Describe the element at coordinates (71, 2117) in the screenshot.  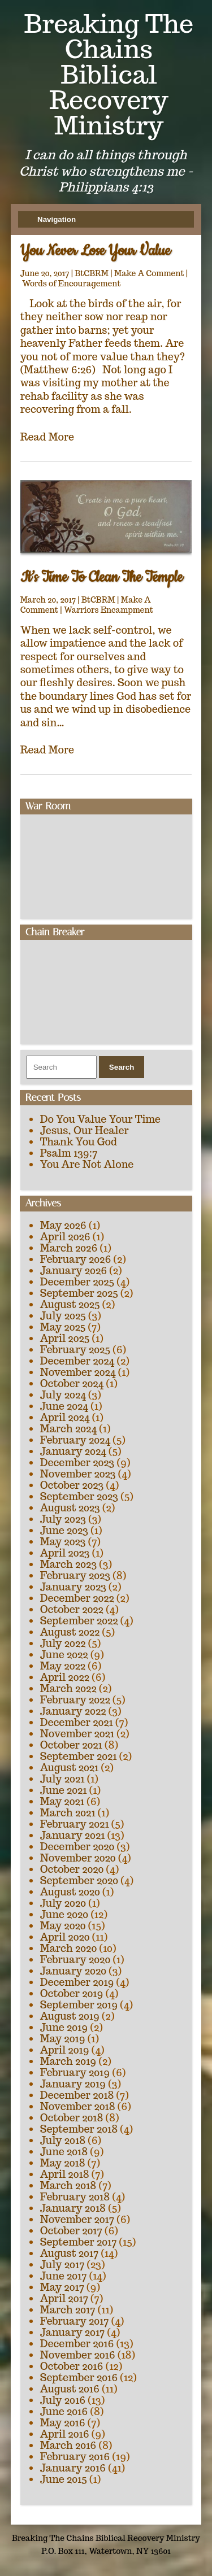
I see `October 2018` at that location.